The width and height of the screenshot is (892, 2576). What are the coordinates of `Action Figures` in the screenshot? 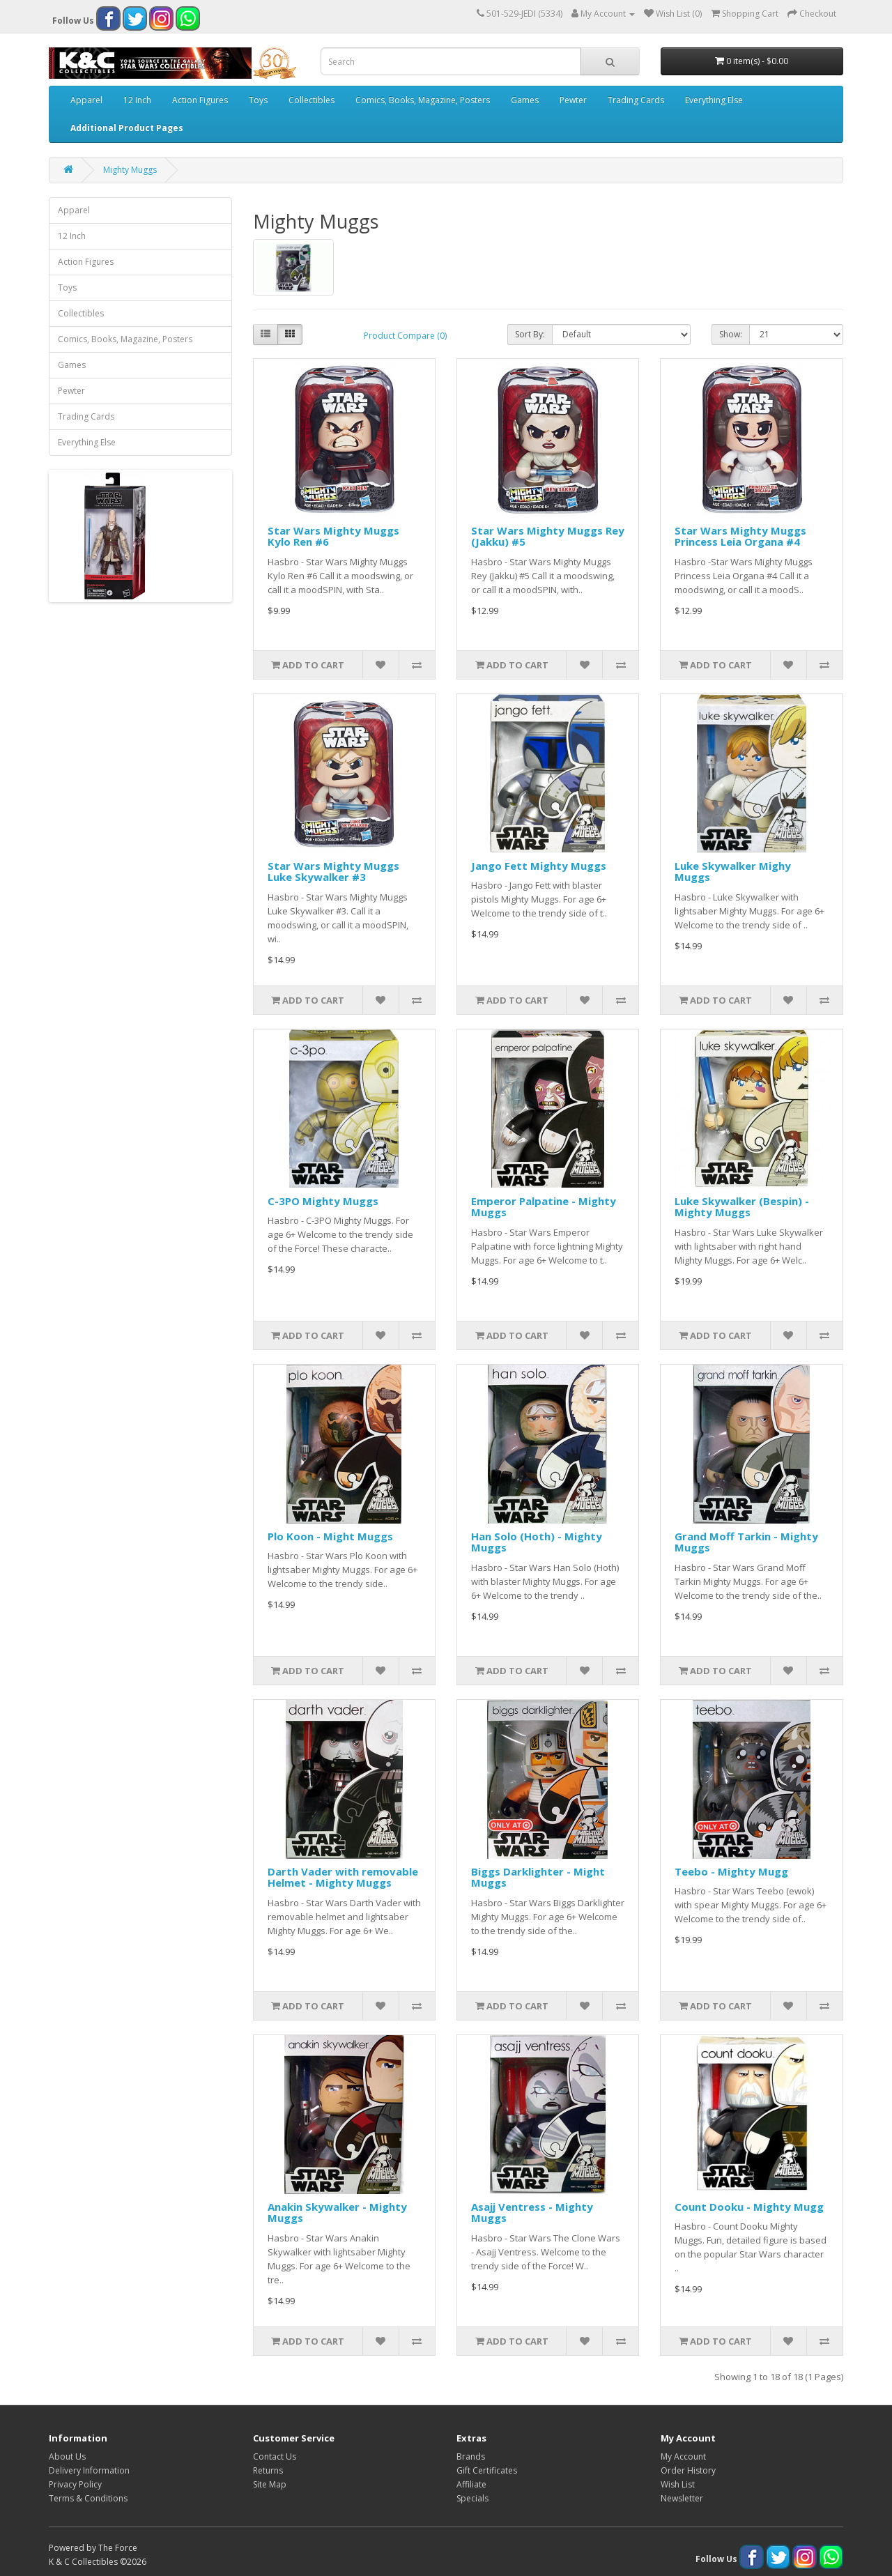 It's located at (200, 100).